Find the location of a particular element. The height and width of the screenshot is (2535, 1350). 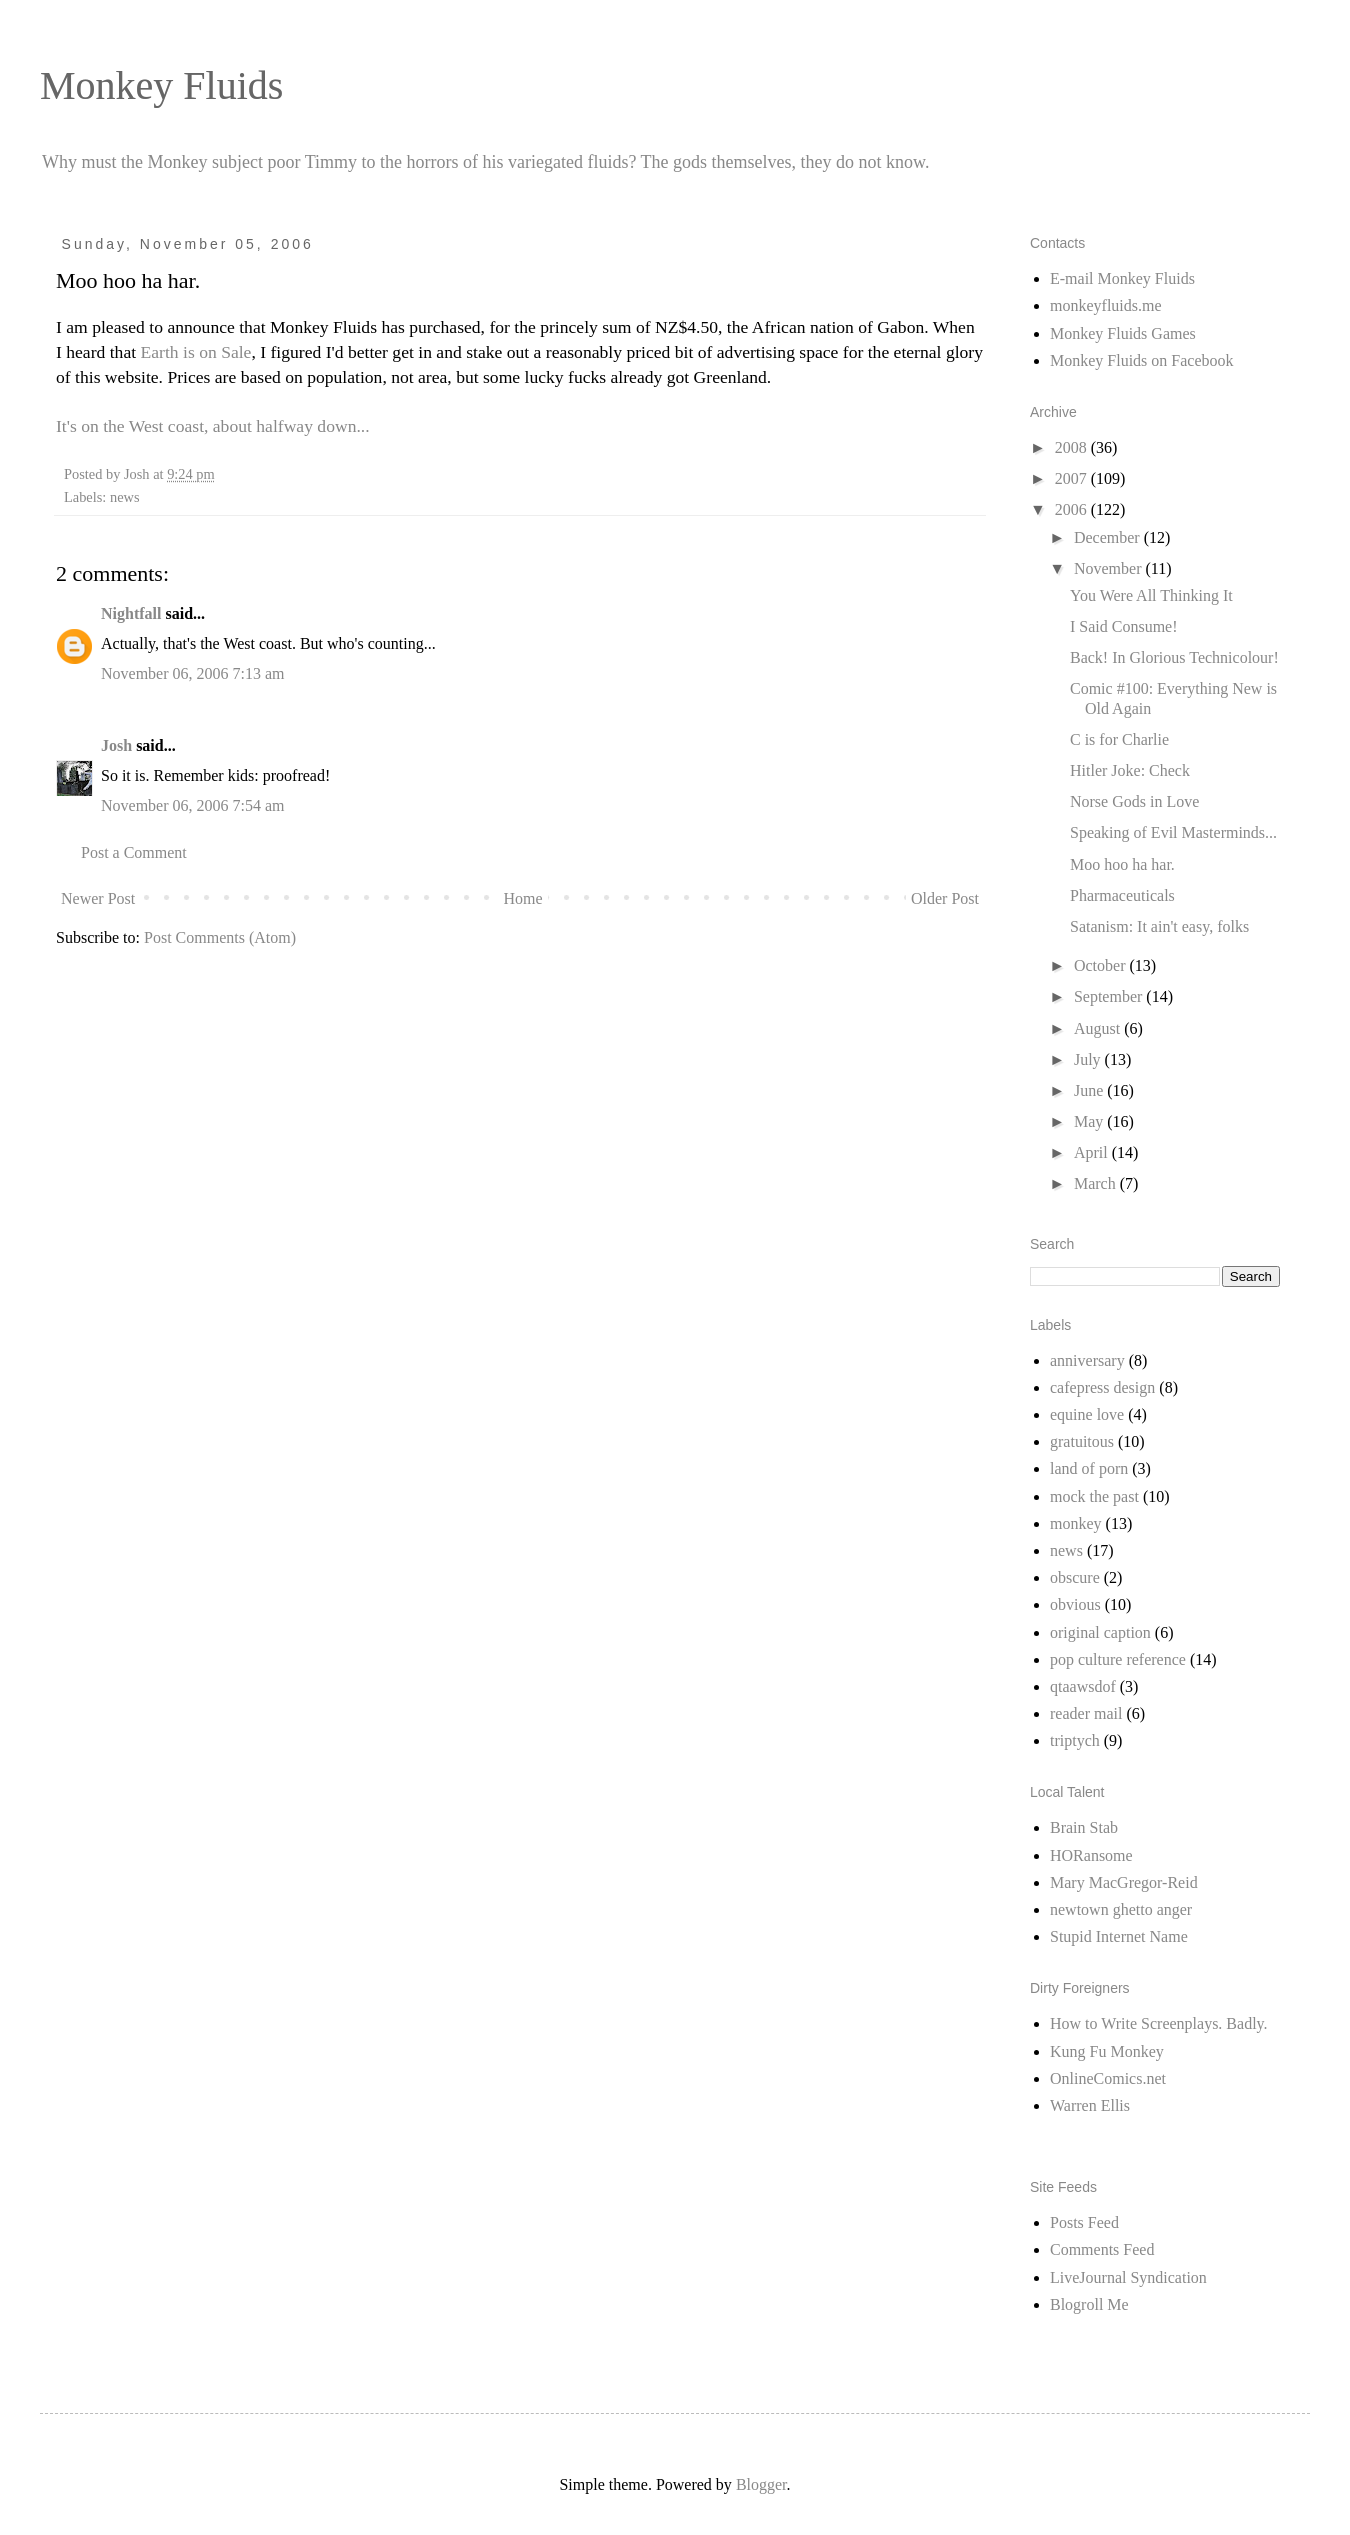

cafepress design is located at coordinates (1102, 1387).